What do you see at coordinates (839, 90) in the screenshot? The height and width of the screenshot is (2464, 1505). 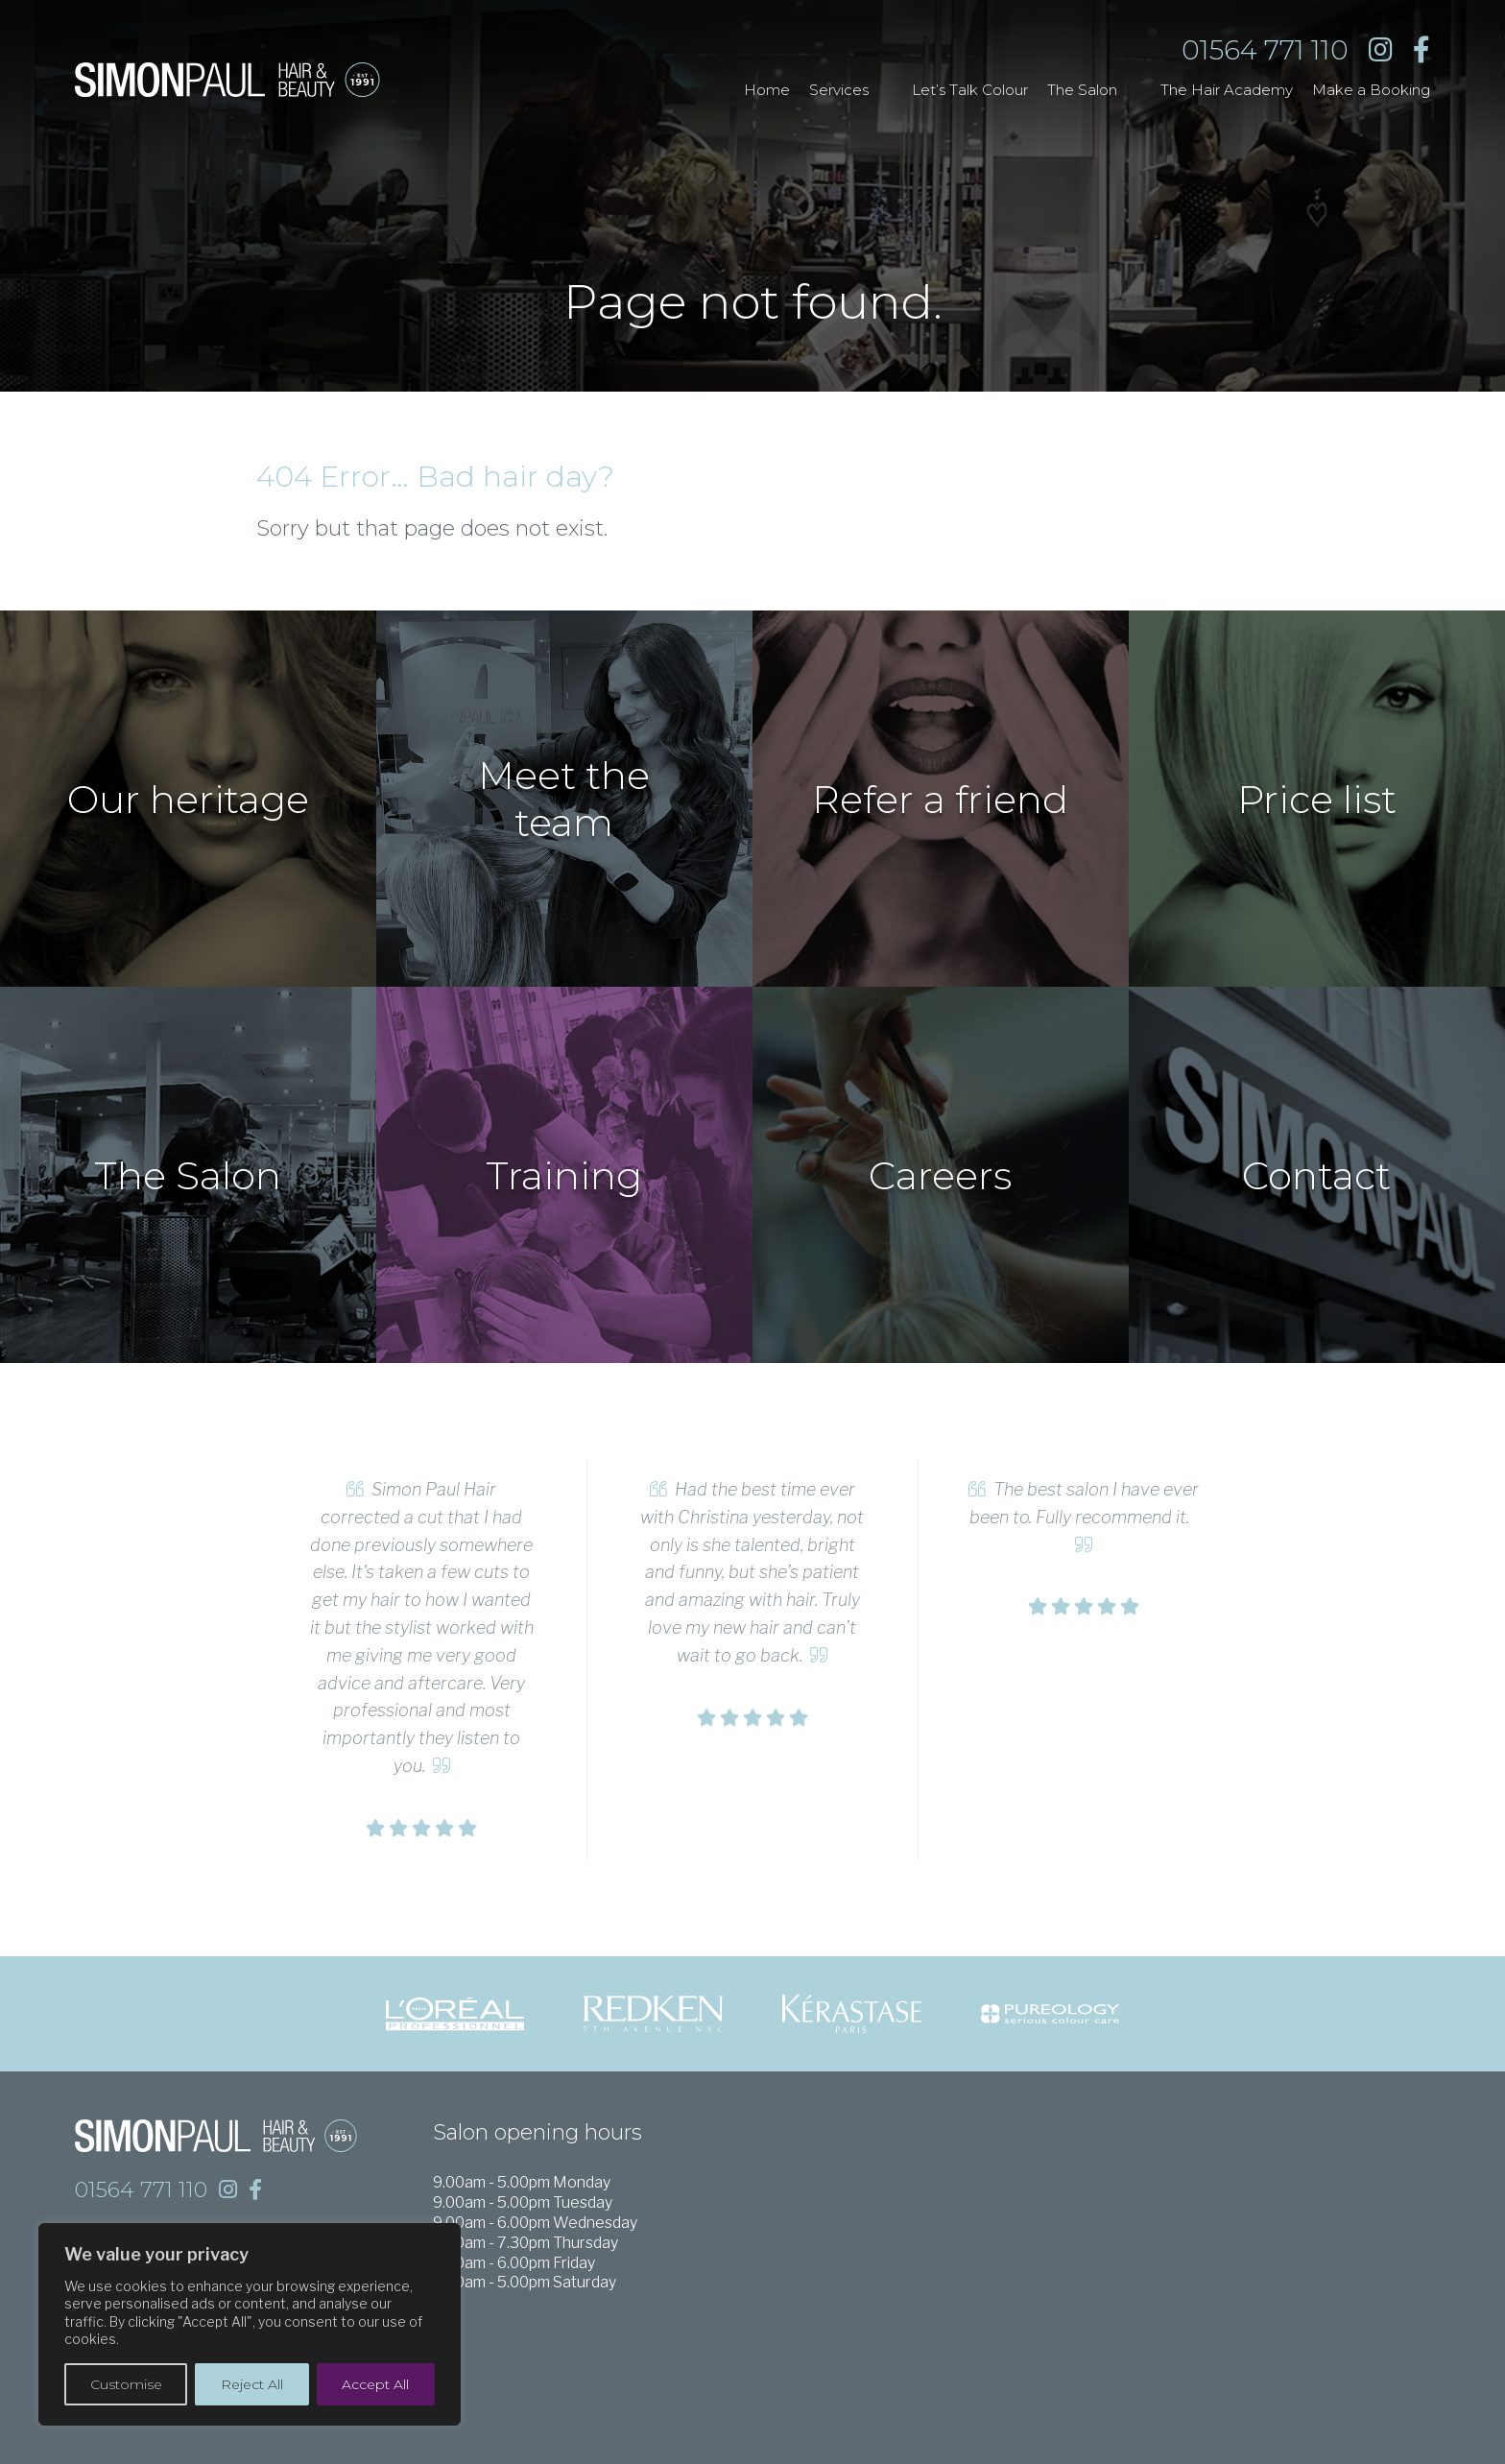 I see `Services` at bounding box center [839, 90].